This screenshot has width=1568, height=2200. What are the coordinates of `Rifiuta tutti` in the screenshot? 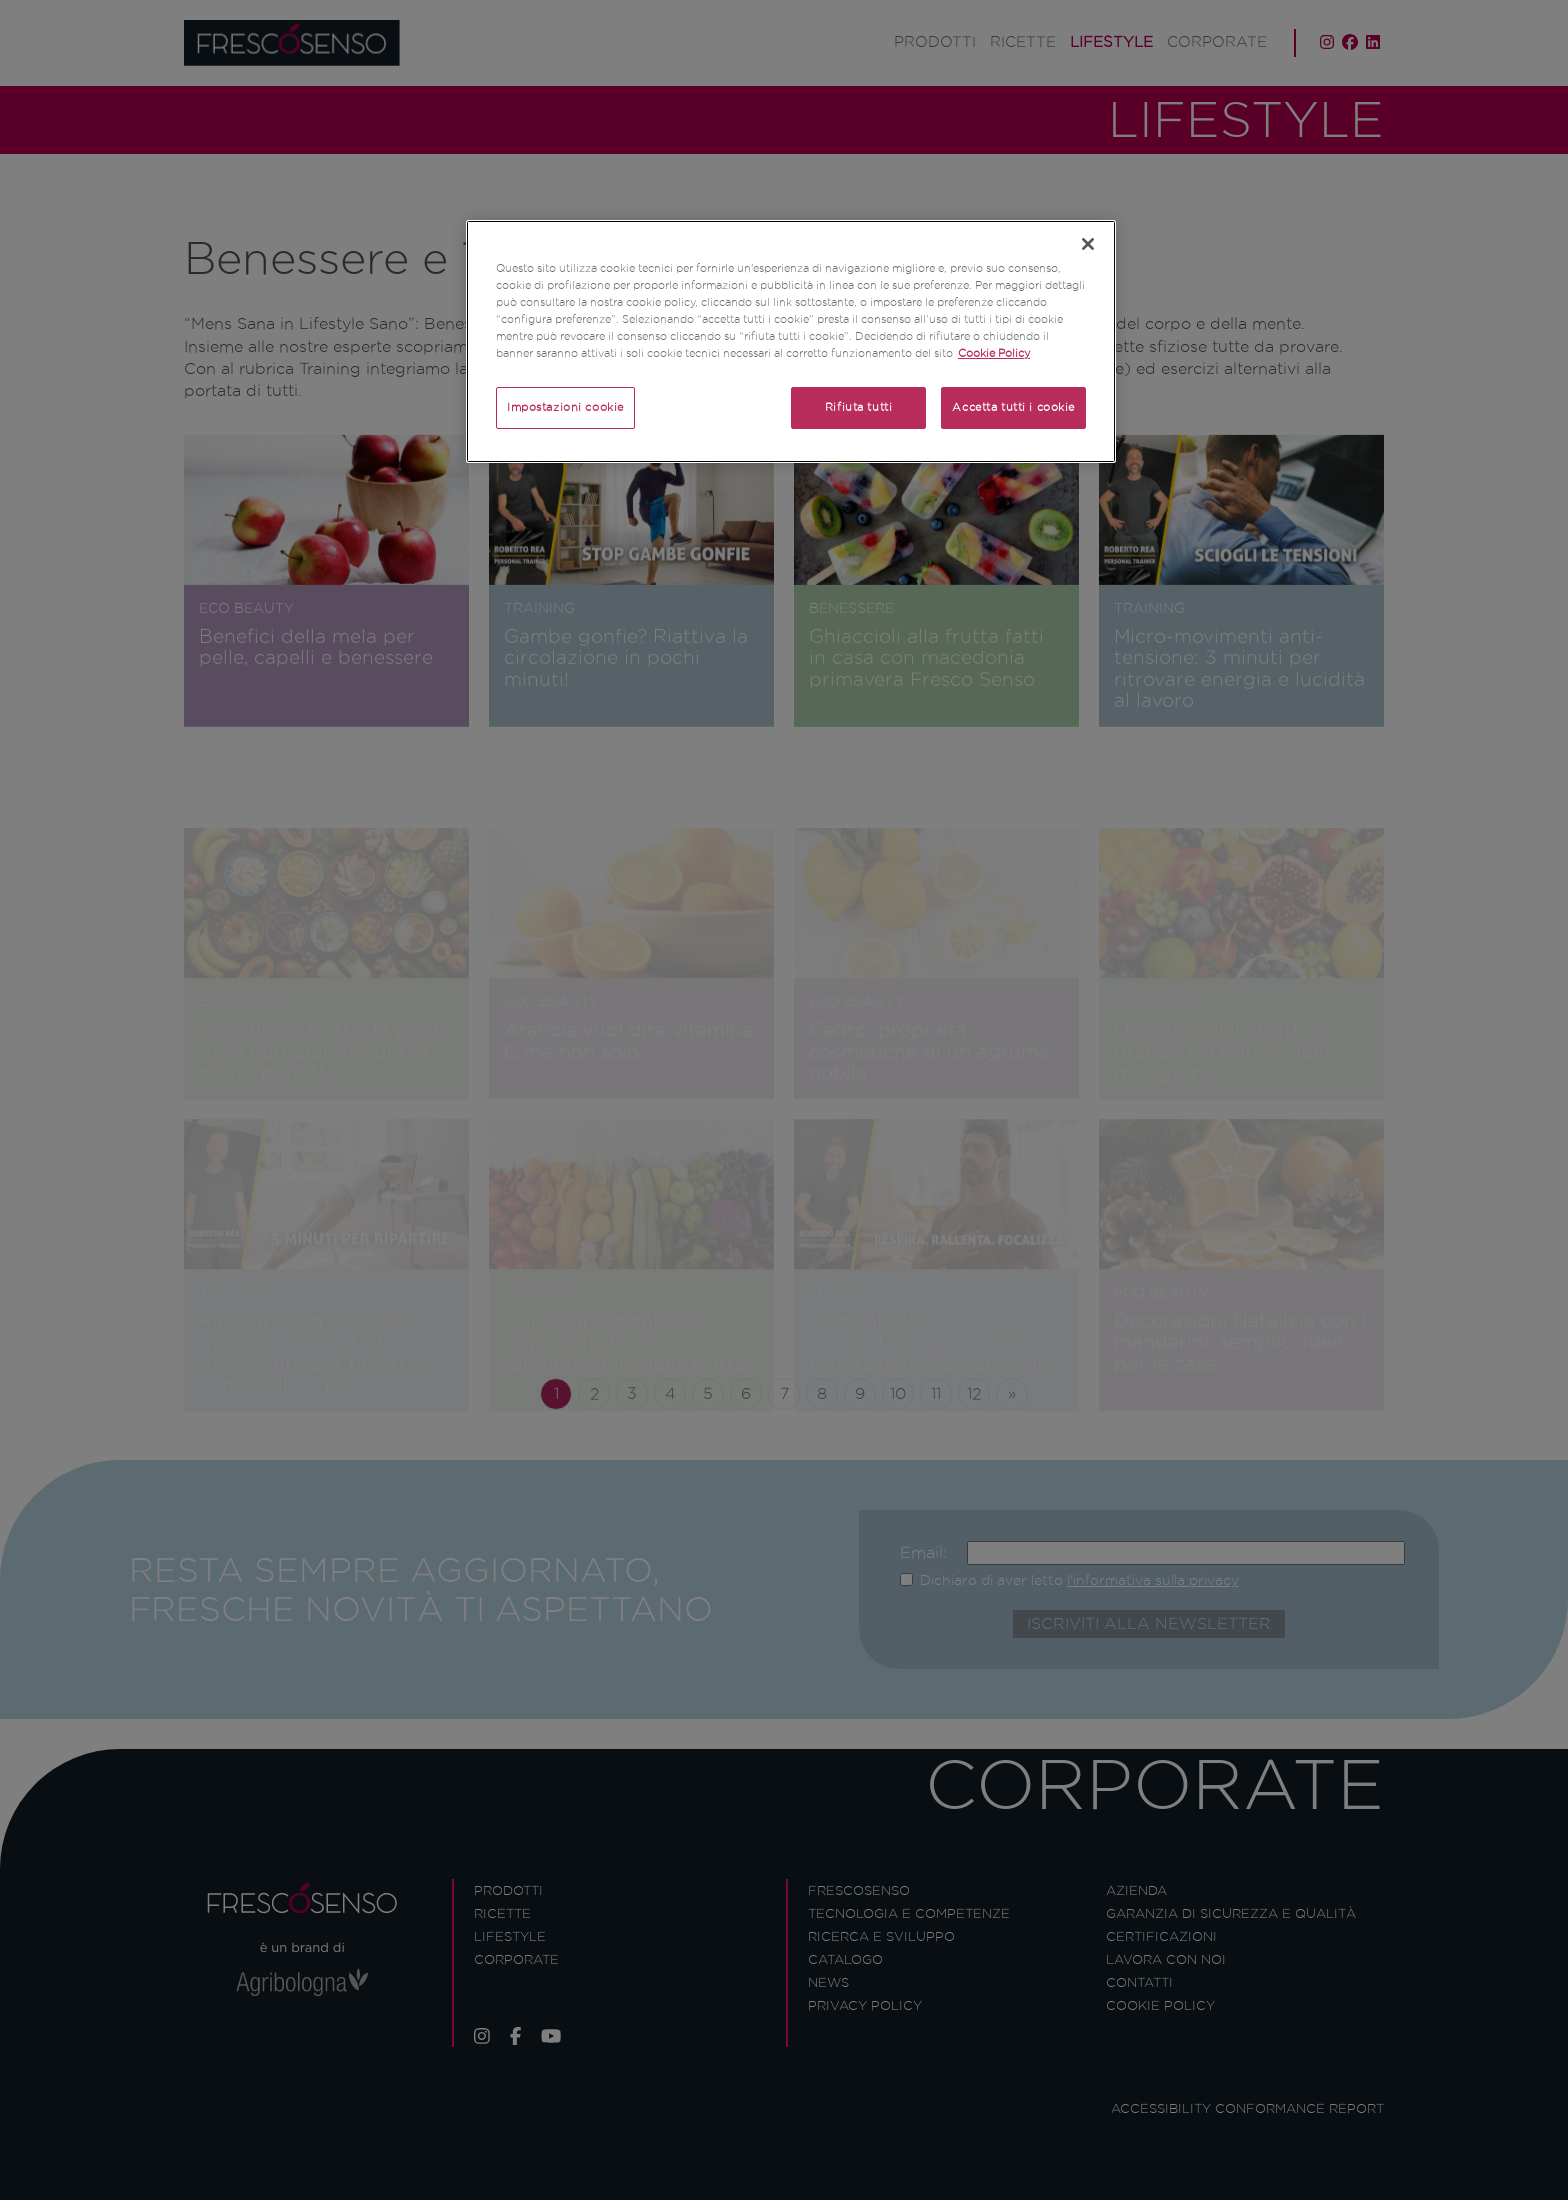 It's located at (858, 407).